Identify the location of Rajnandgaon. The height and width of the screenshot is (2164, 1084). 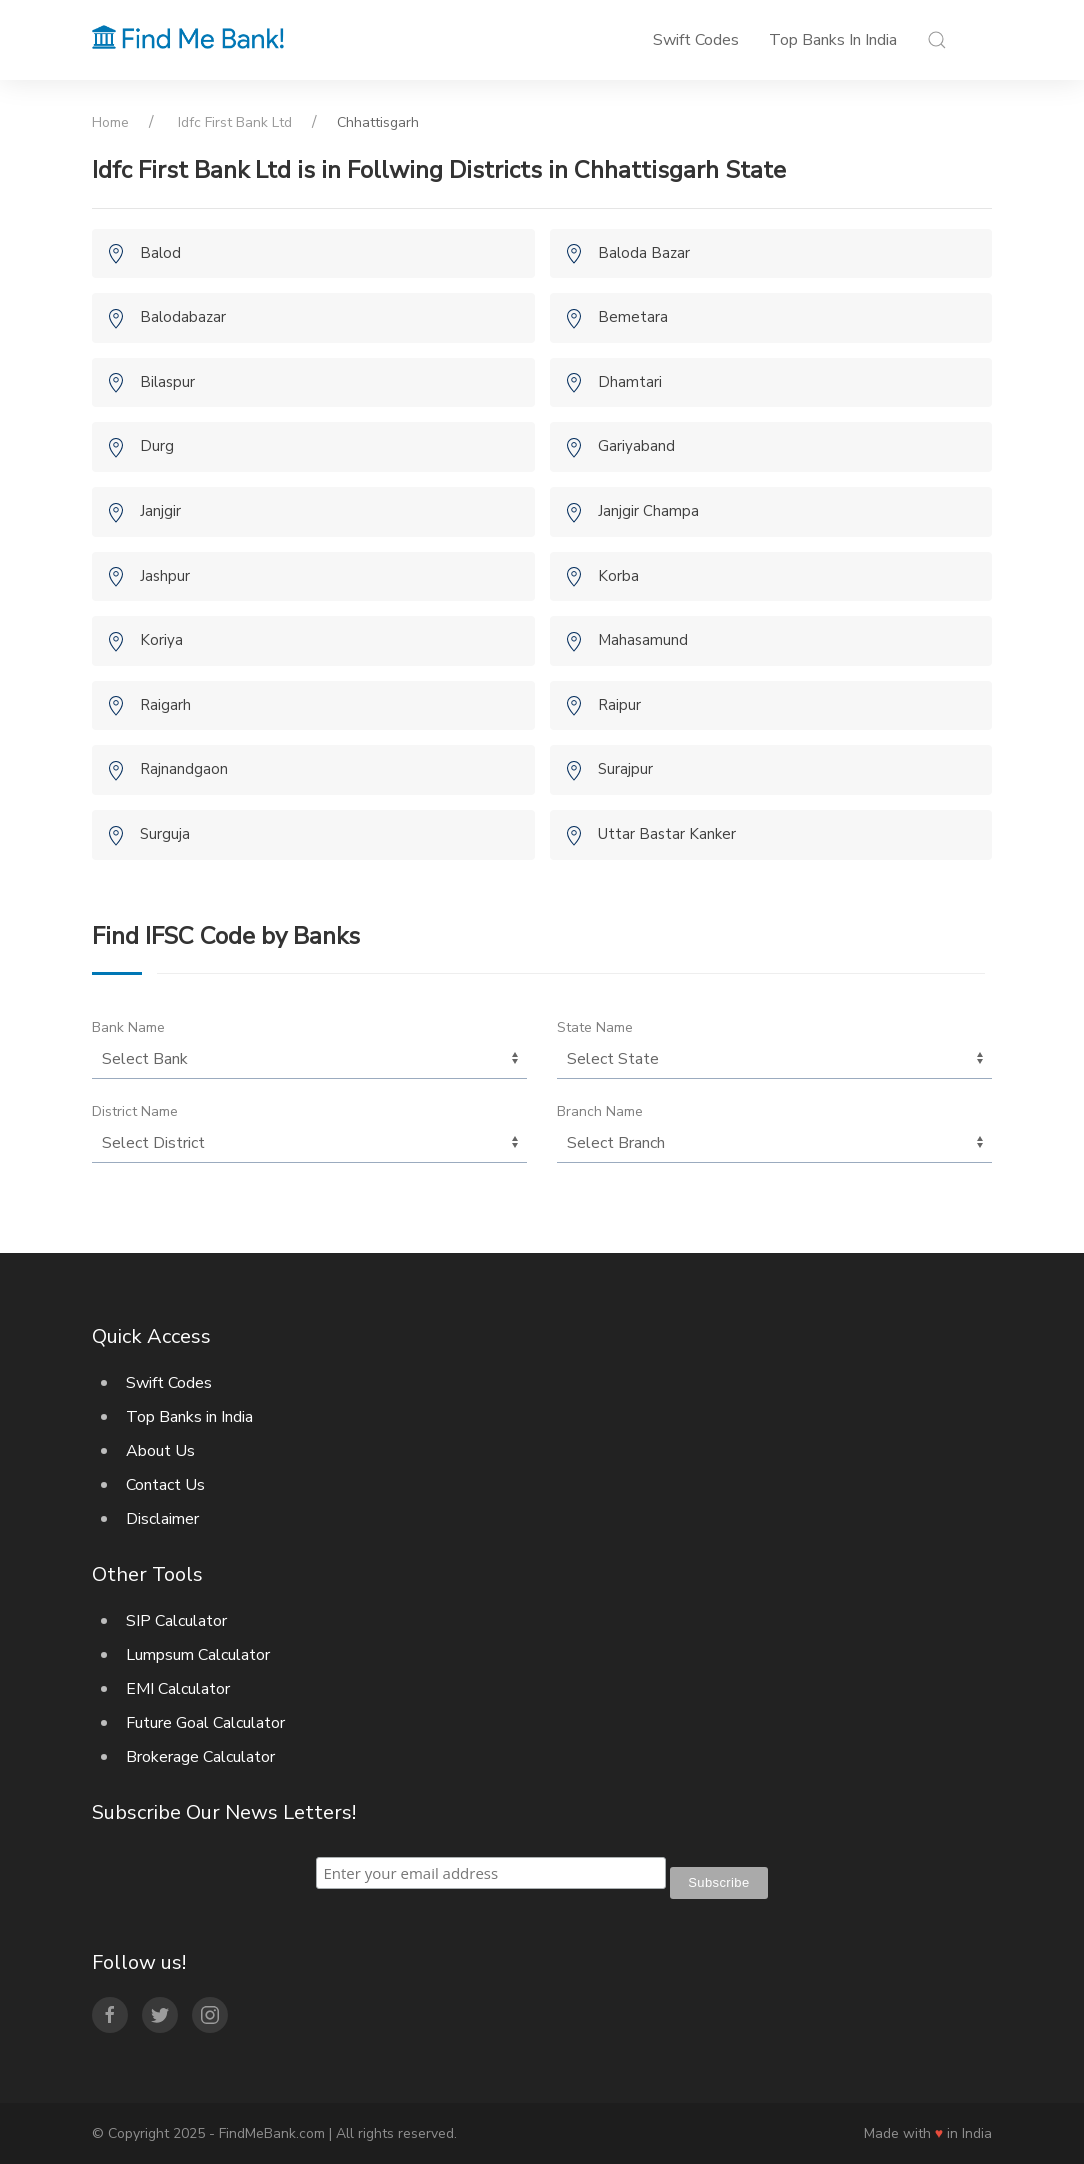
(184, 769).